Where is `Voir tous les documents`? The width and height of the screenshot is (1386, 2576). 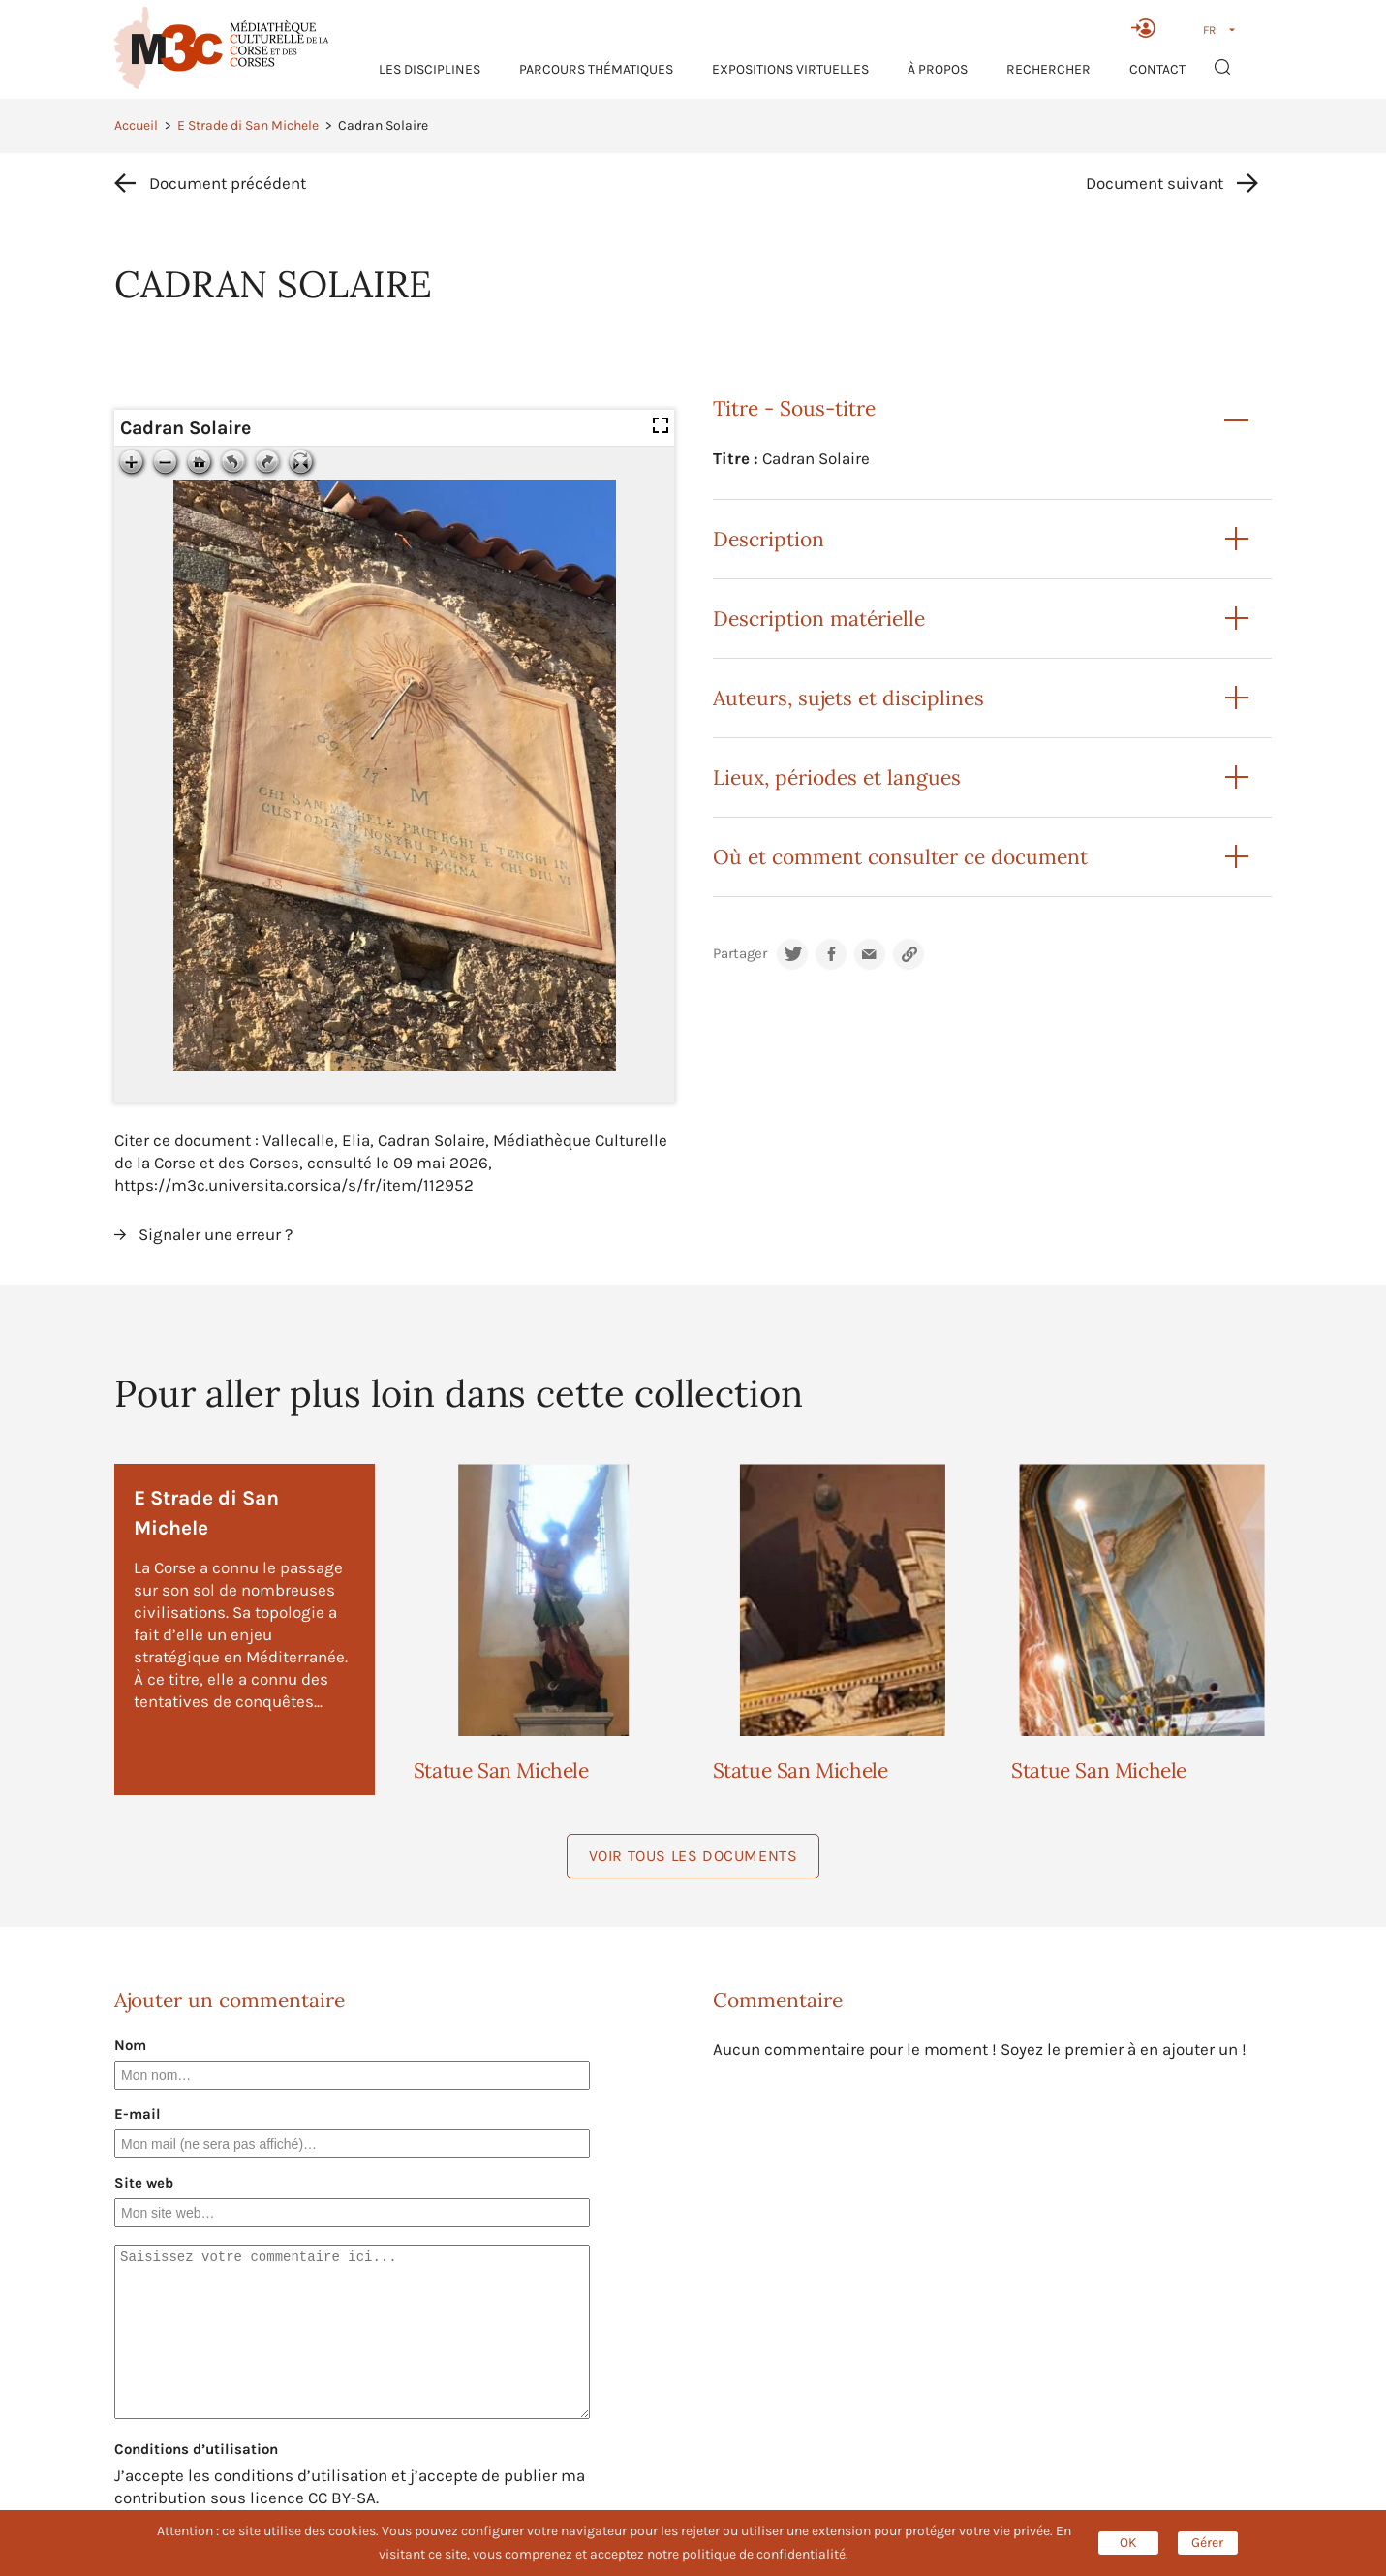
Voir tous les documents is located at coordinates (693, 1856).